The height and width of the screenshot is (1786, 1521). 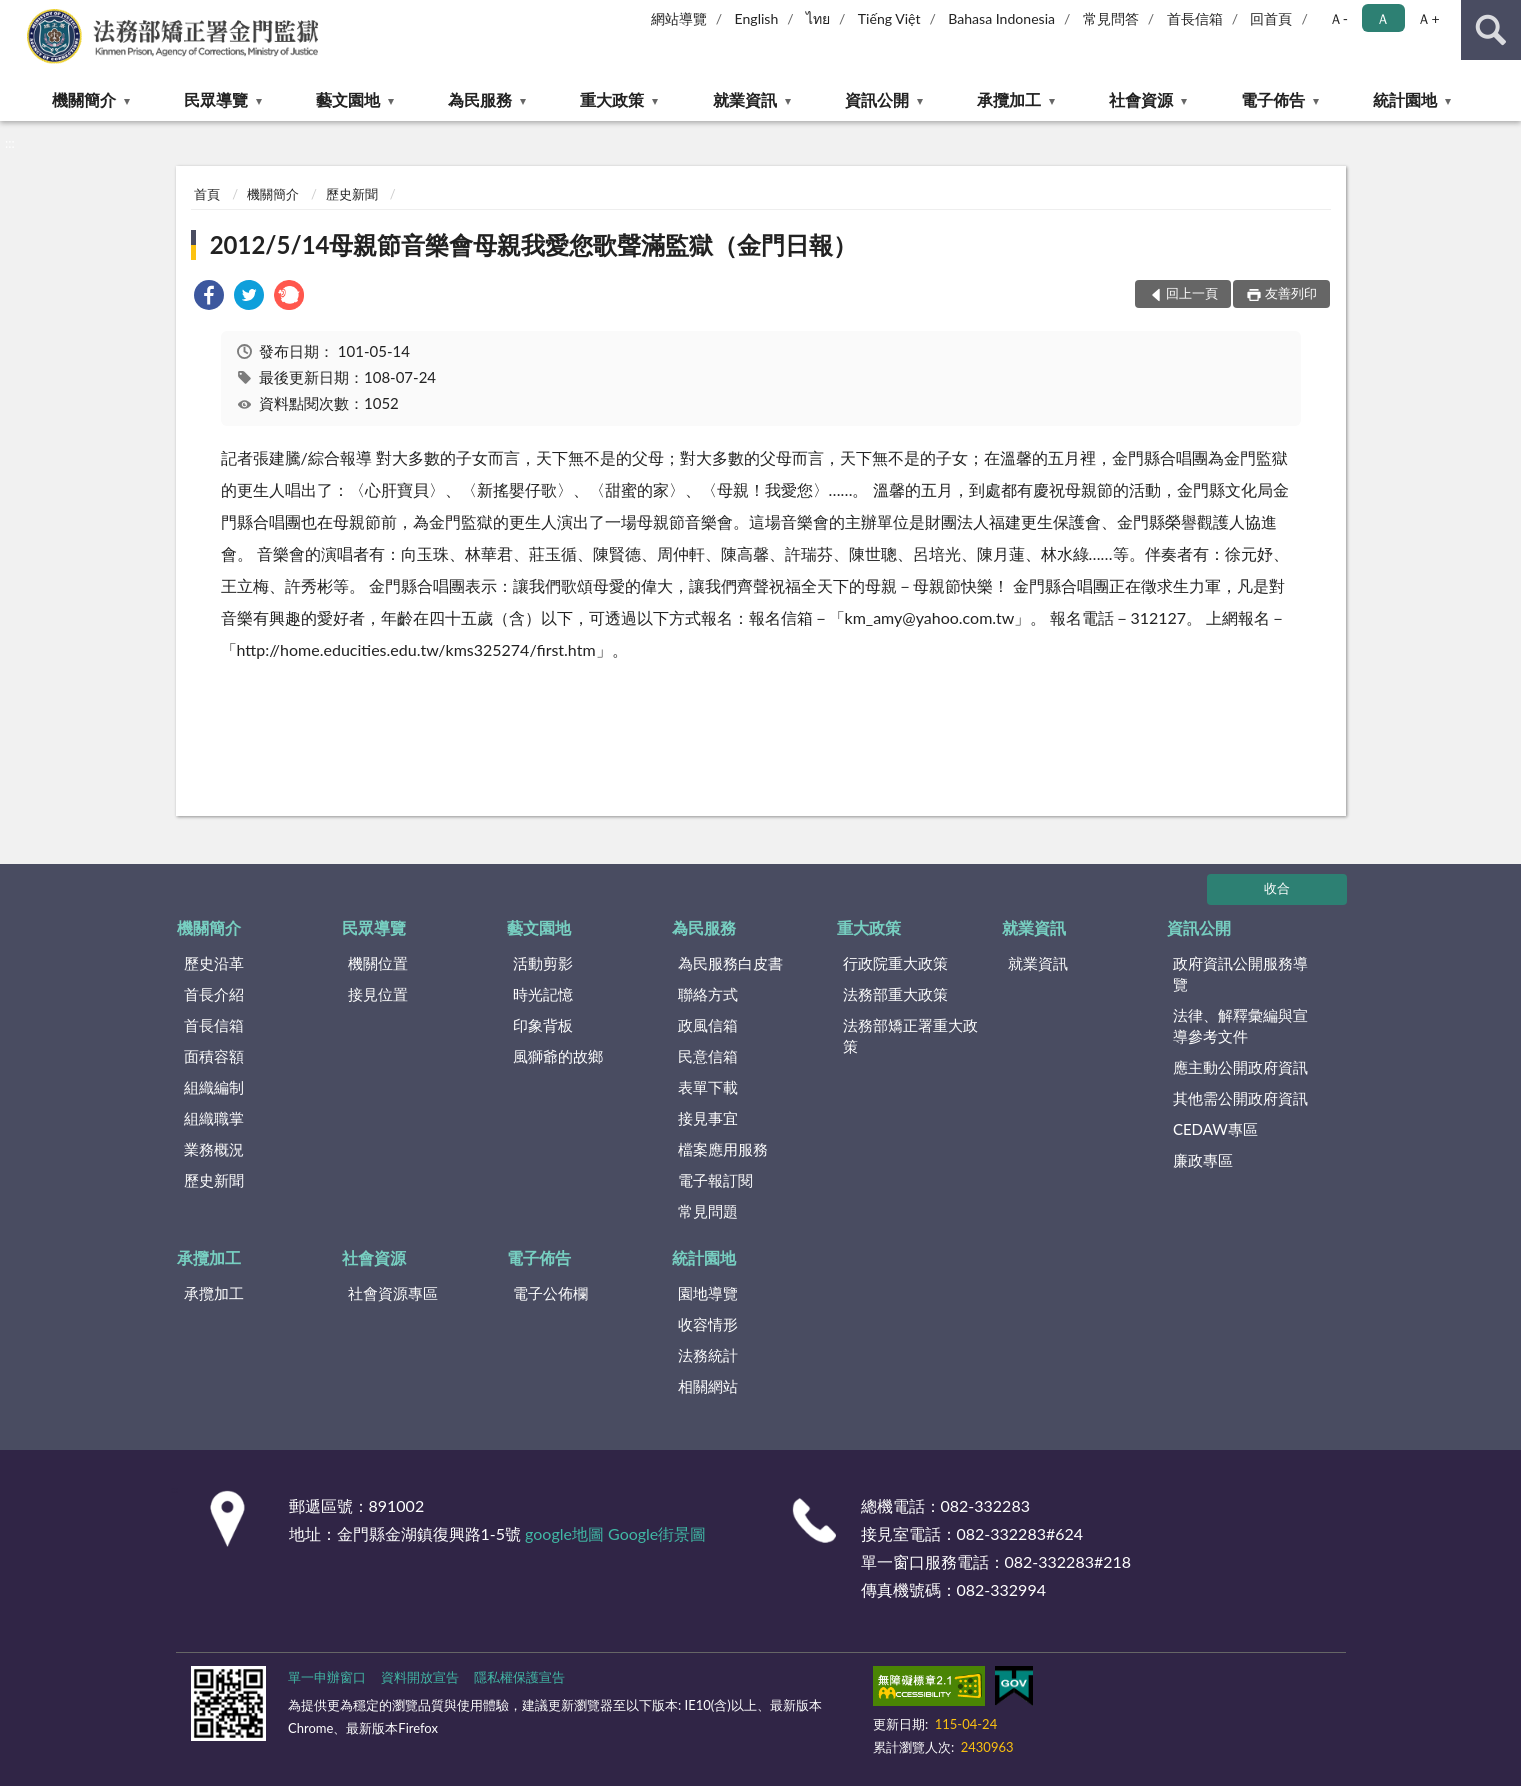 What do you see at coordinates (730, 963) in the screenshot?
I see `為民服務白皮書` at bounding box center [730, 963].